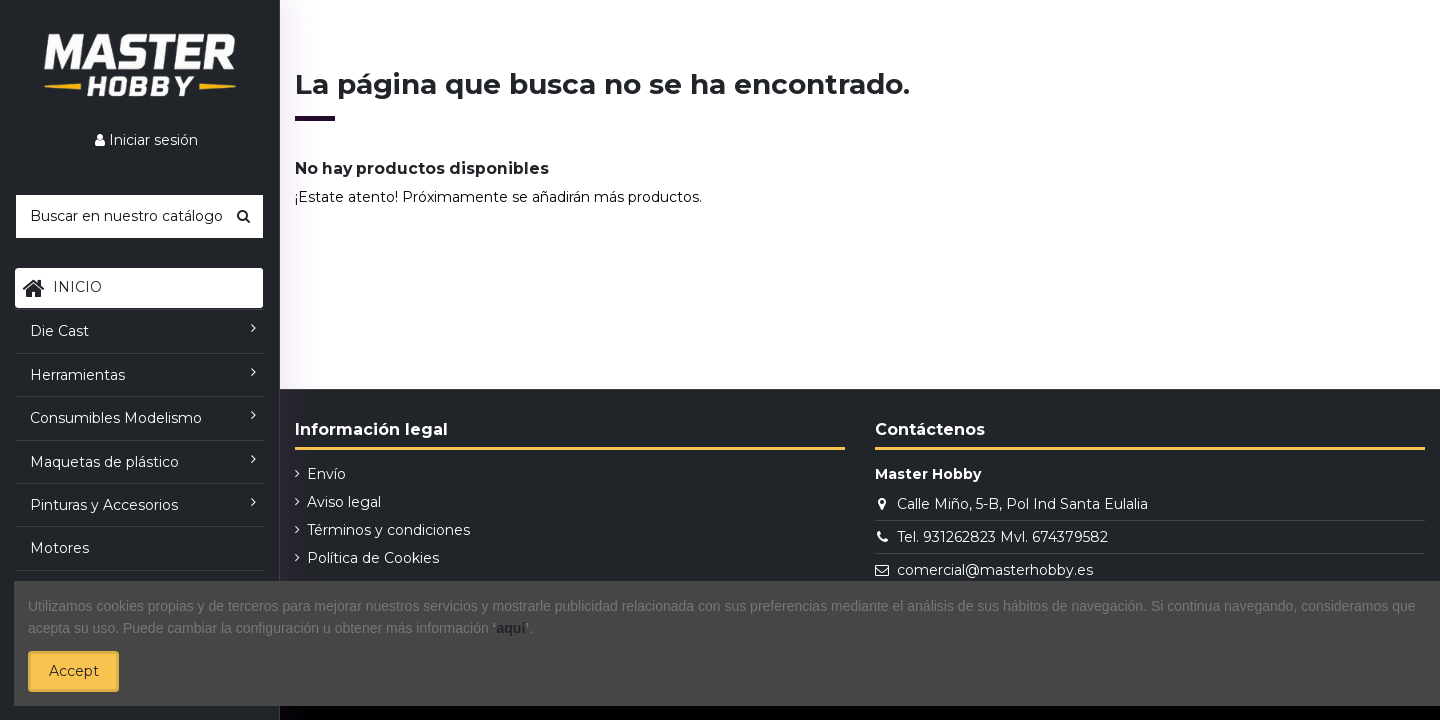 This screenshot has width=1440, height=720. I want to click on Política de Cookies, so click(373, 558).